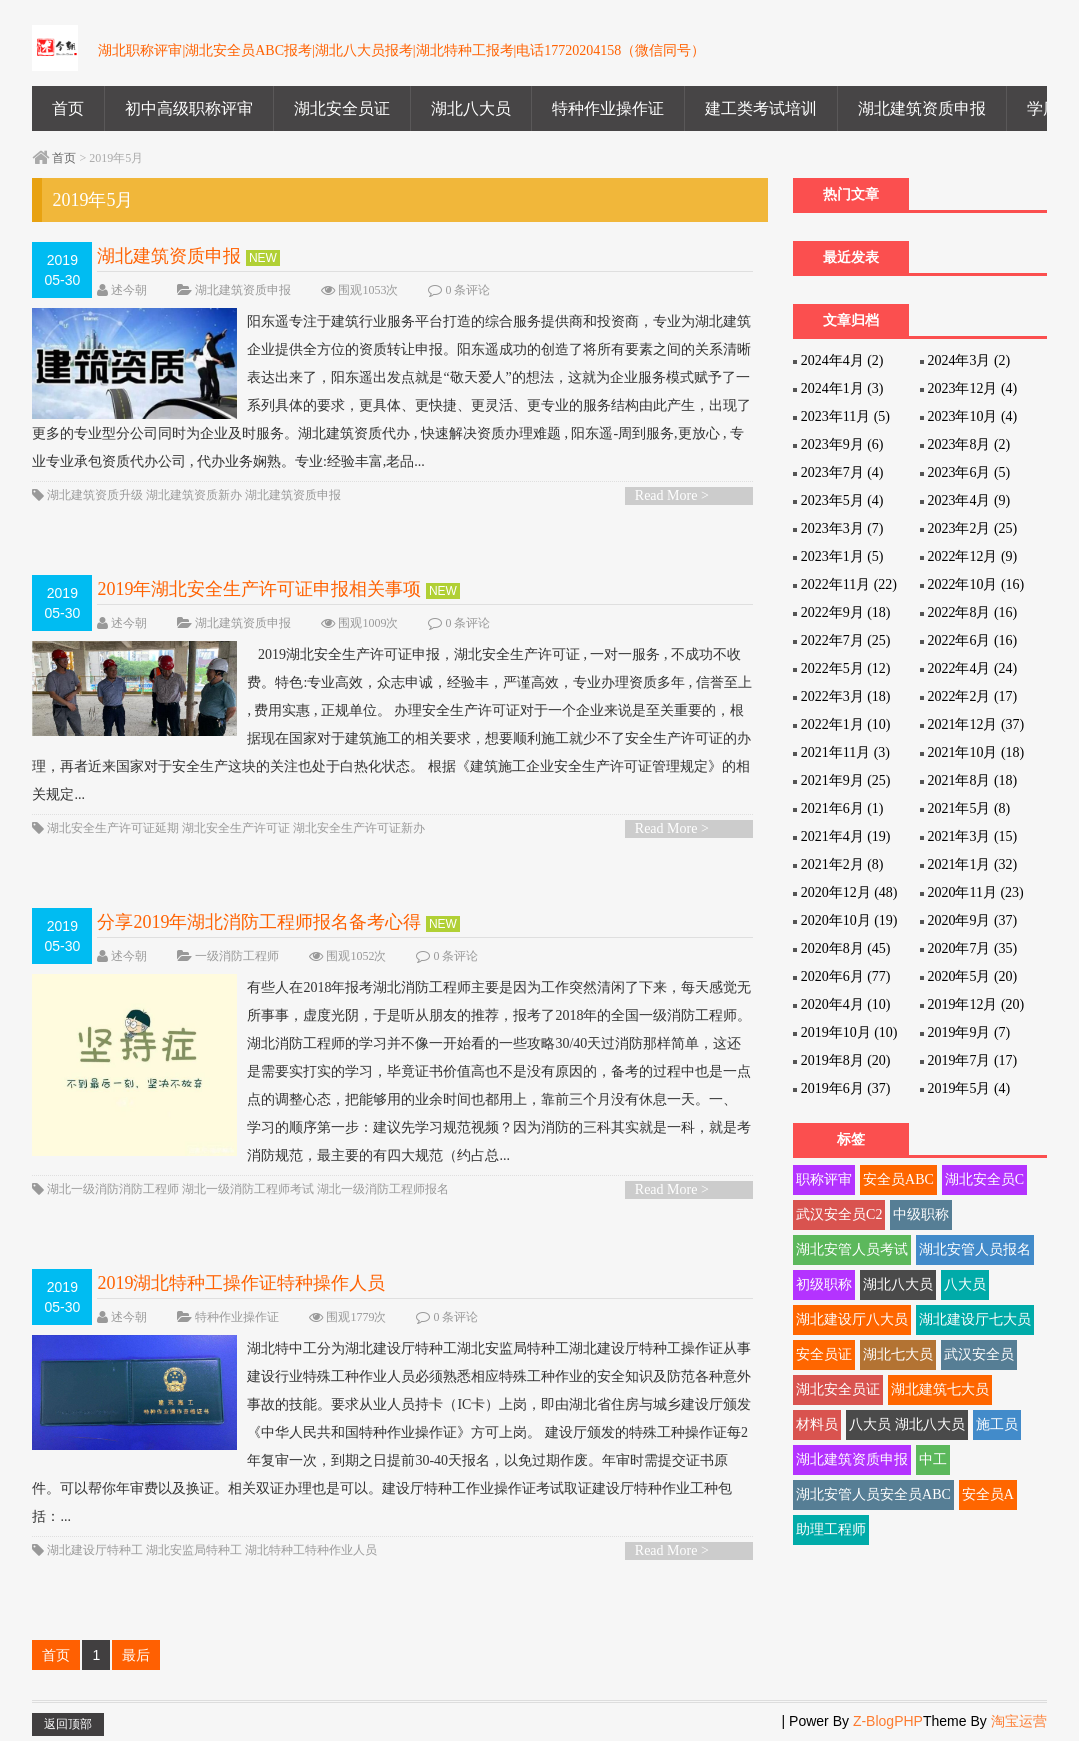  What do you see at coordinates (849, 892) in the screenshot?
I see `2020年12月 (48)` at bounding box center [849, 892].